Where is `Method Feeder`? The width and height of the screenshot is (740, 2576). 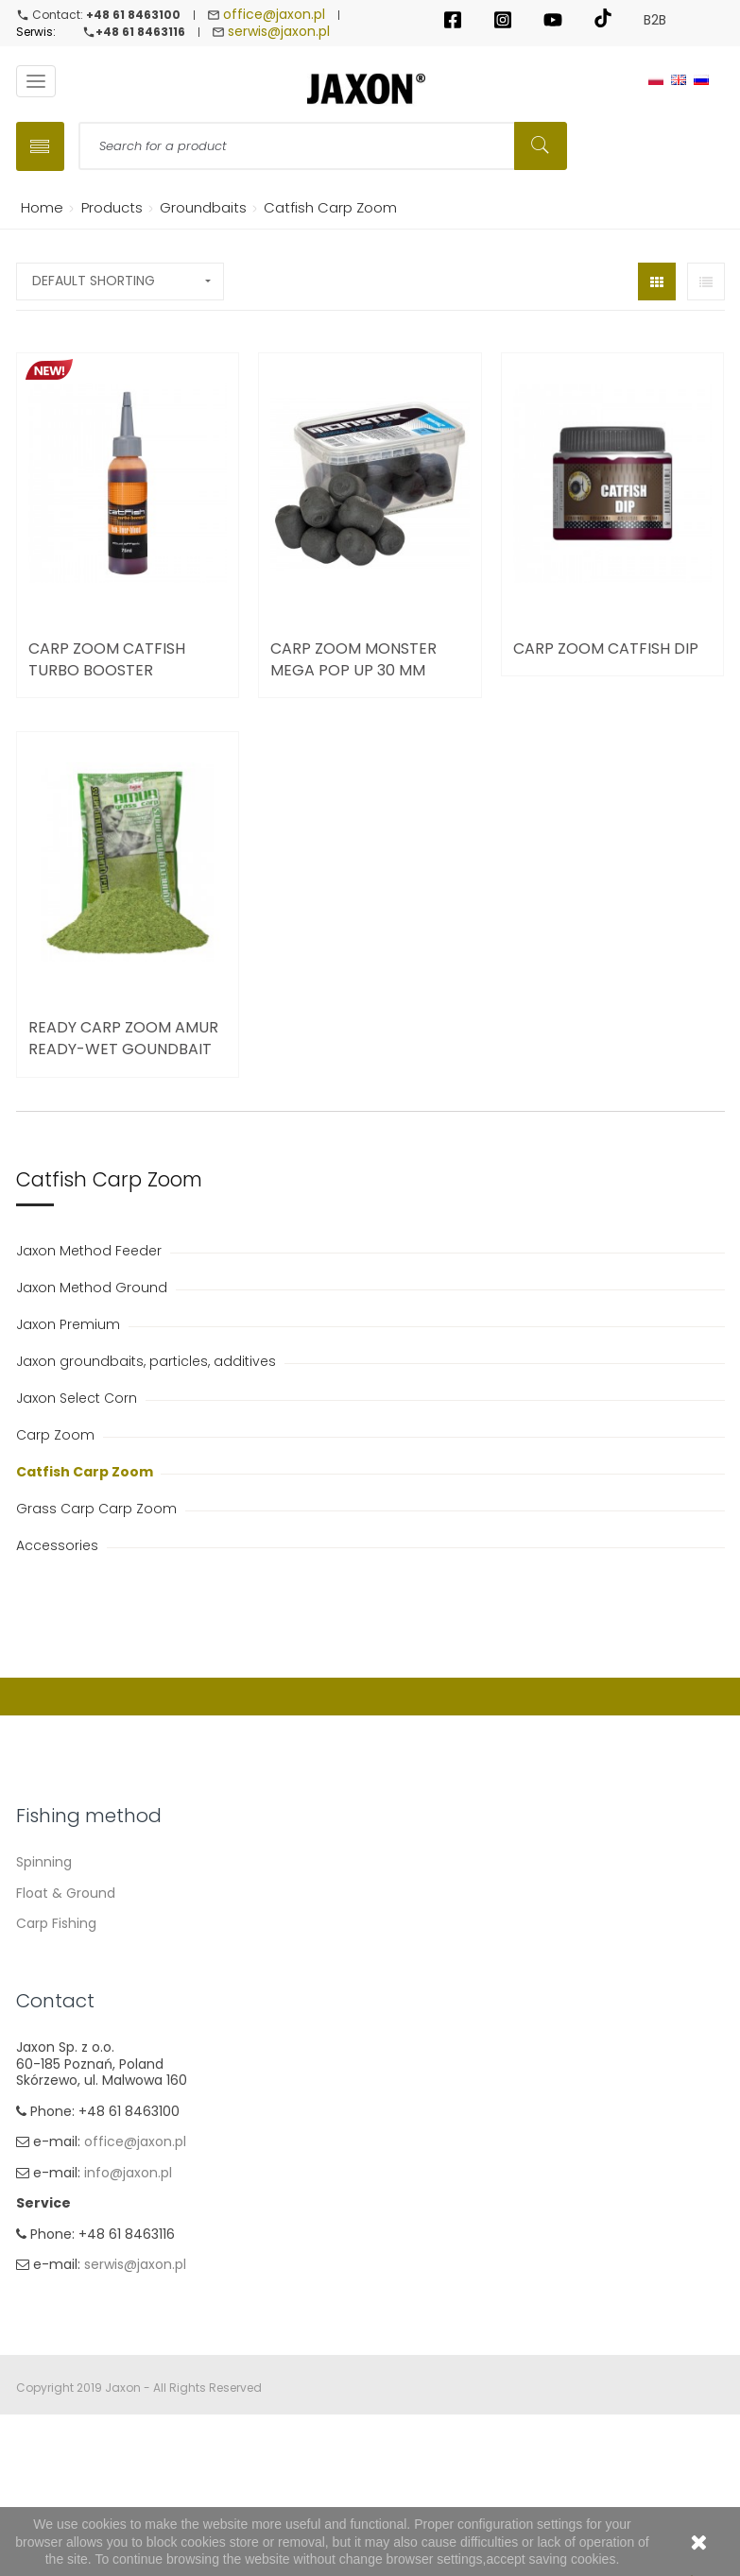 Method Feeder is located at coordinates (66, 1956).